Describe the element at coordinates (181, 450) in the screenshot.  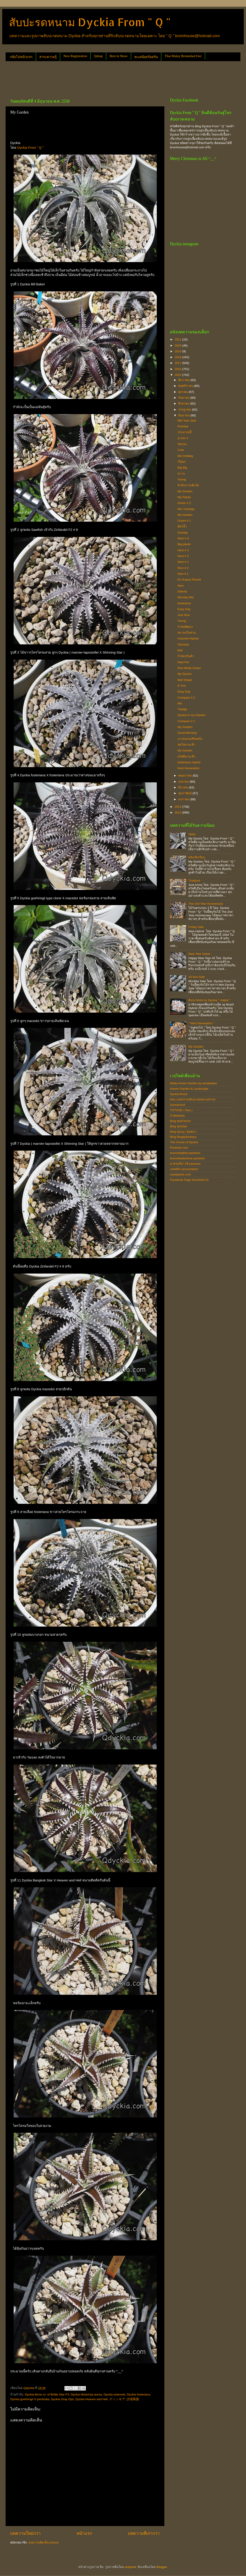
I see `Cute` at that location.